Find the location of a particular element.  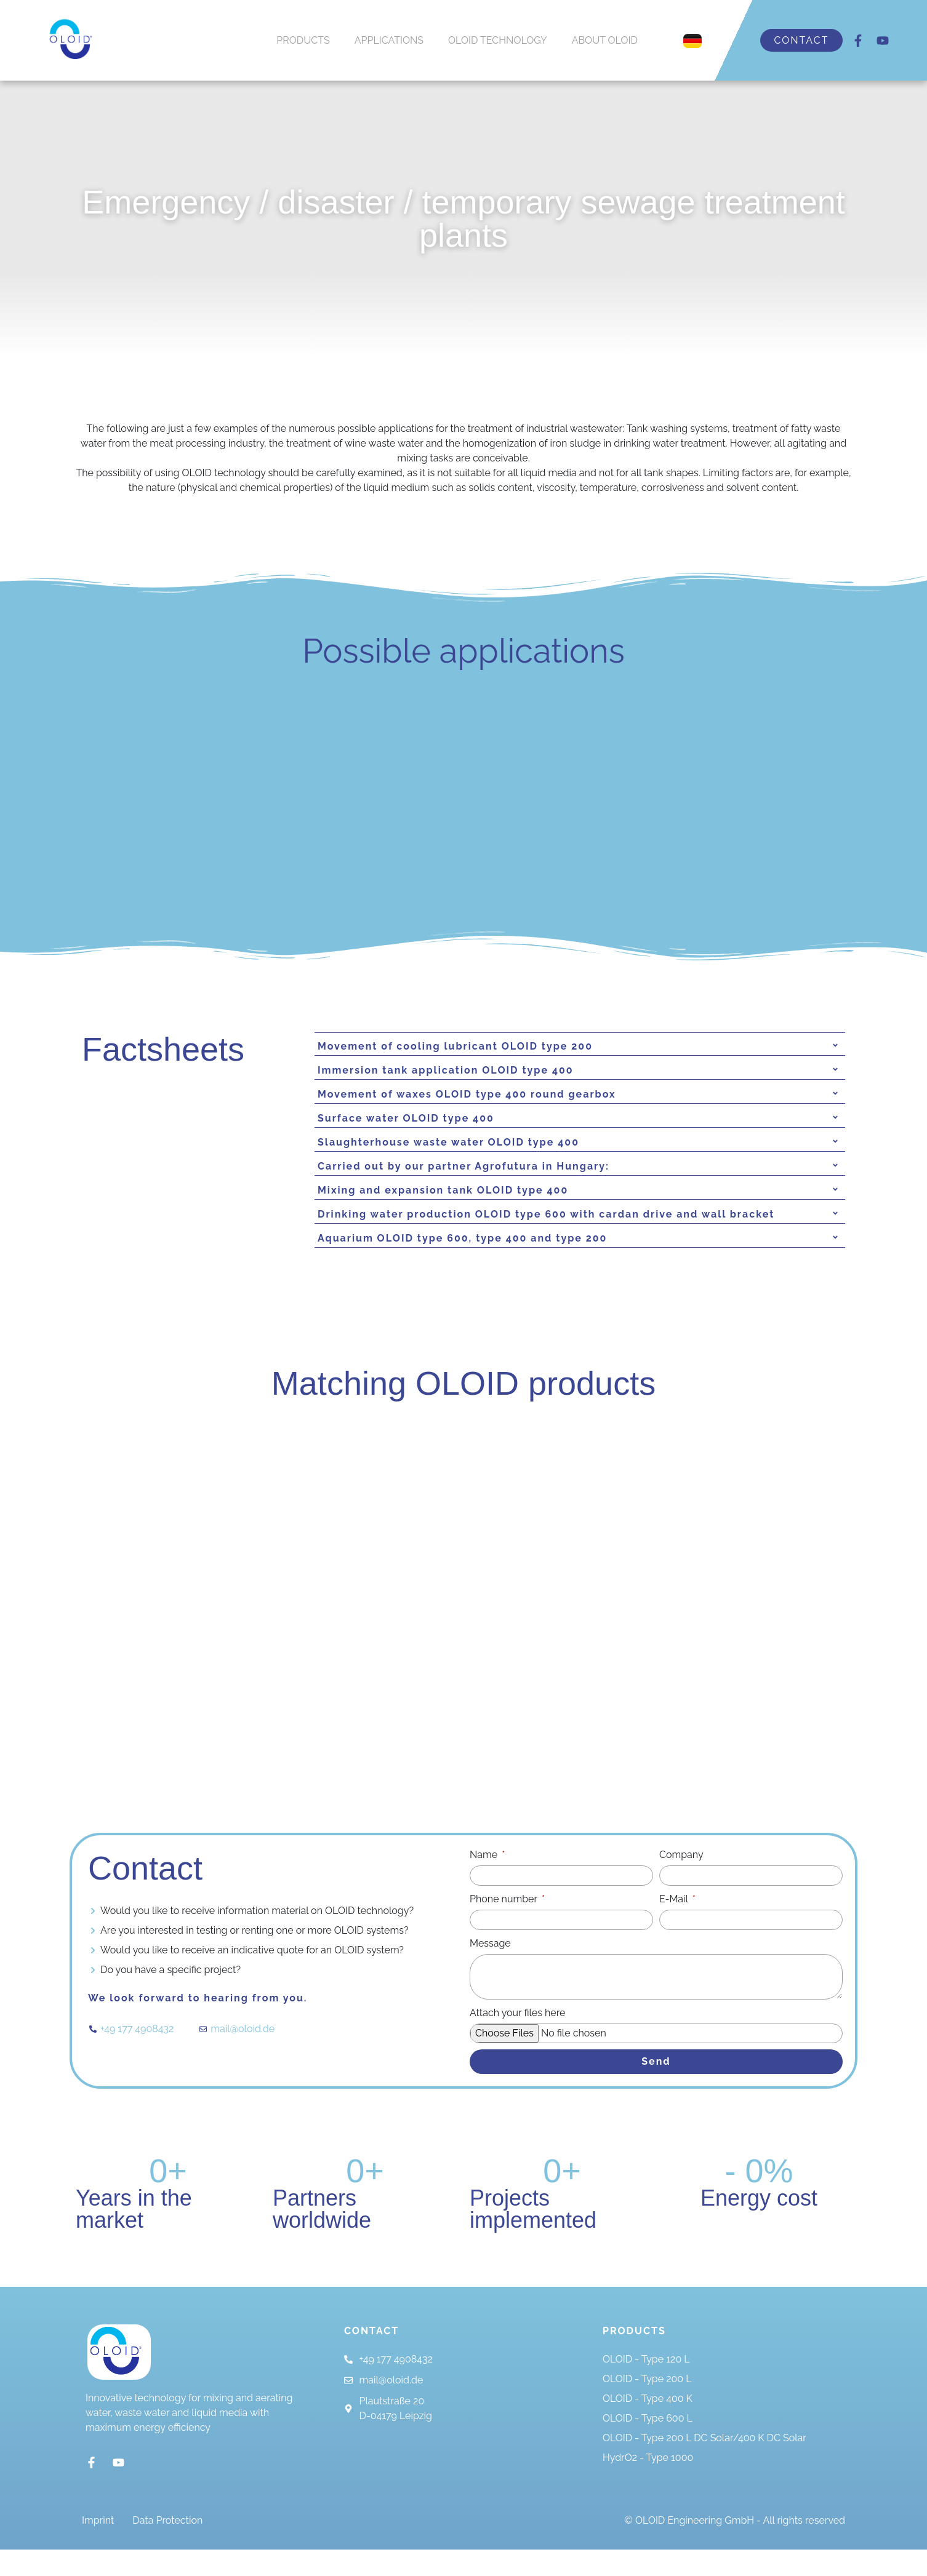

ABOUT OLOID is located at coordinates (605, 40).